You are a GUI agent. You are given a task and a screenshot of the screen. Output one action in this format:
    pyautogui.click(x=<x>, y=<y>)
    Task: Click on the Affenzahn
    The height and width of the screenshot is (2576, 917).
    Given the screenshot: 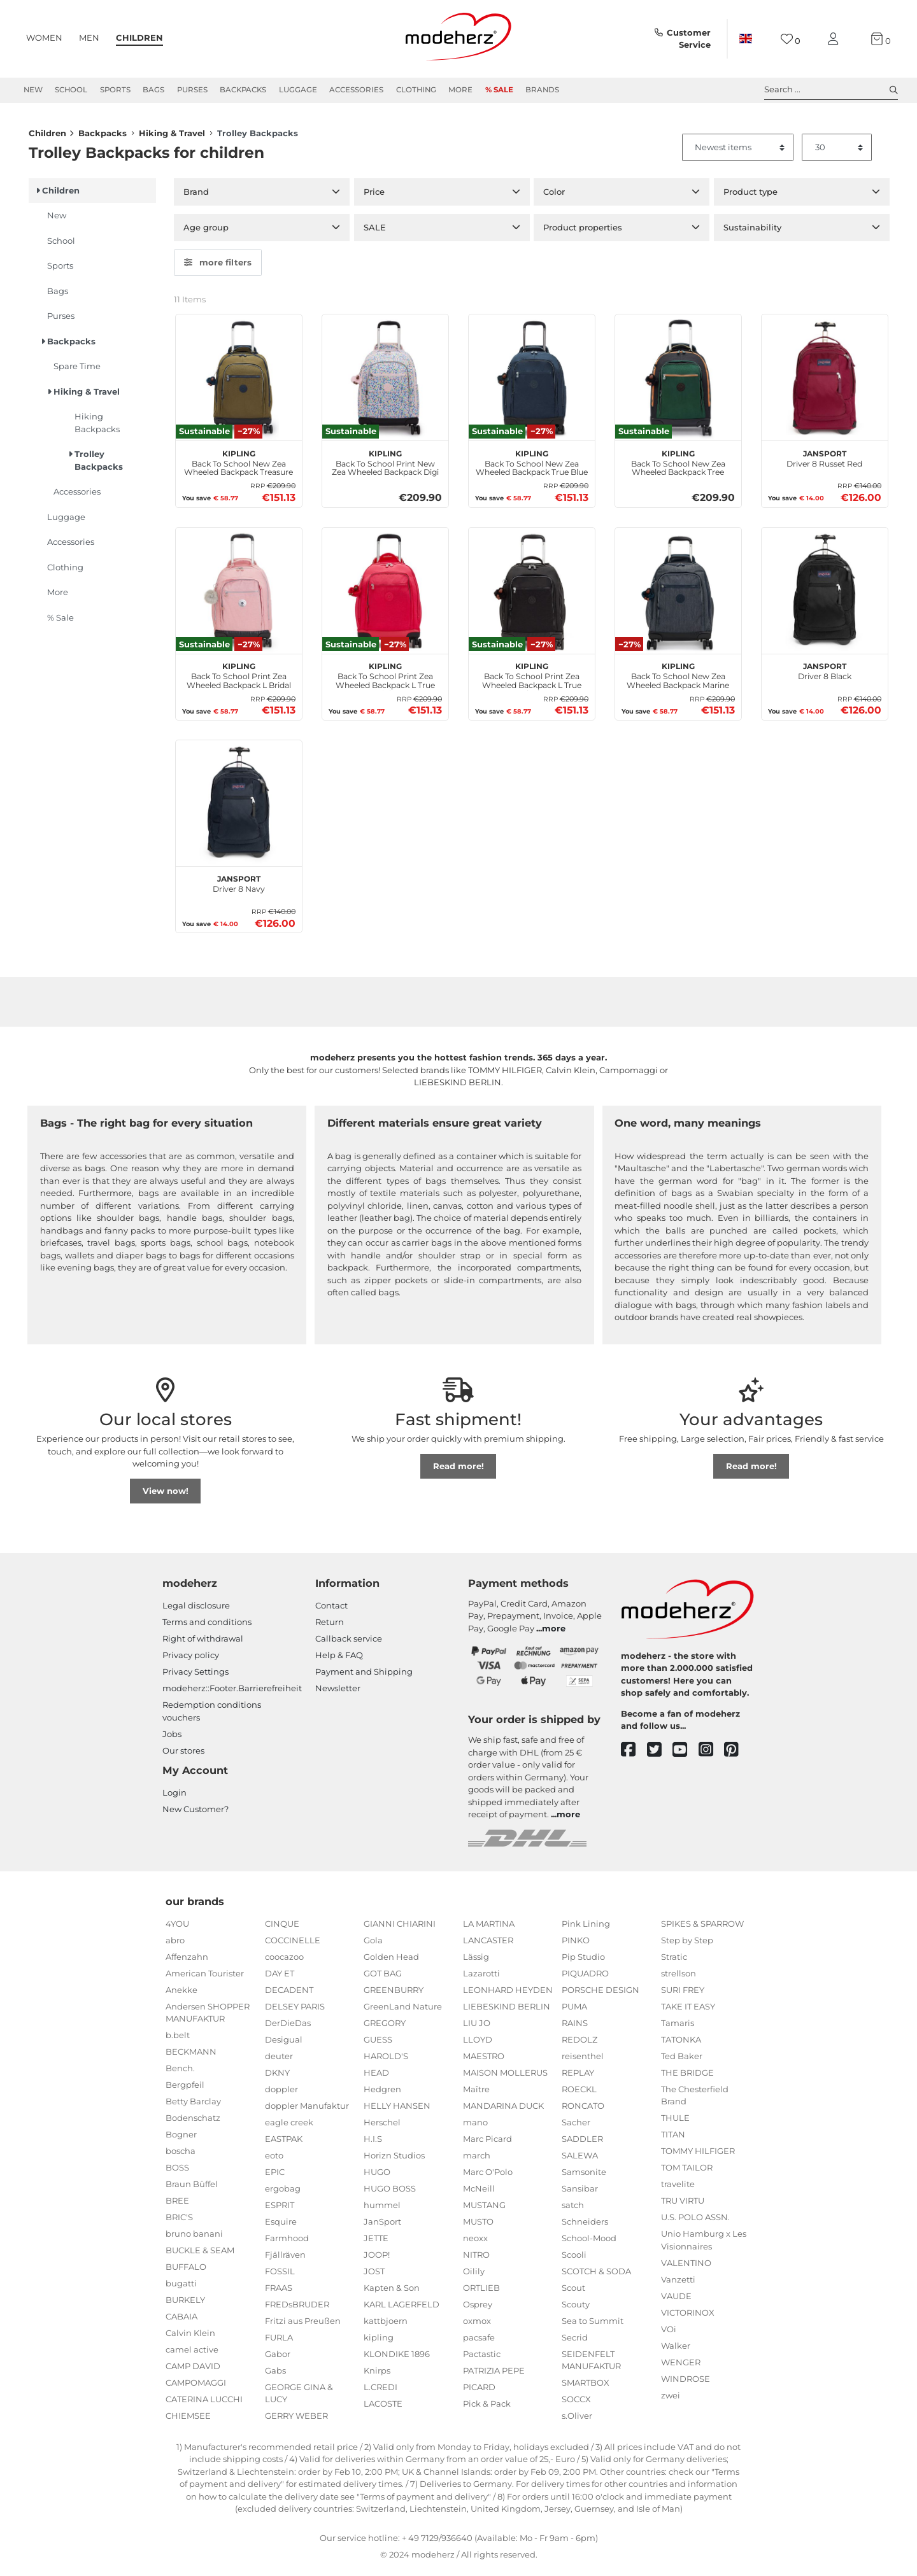 What is the action you would take?
    pyautogui.click(x=187, y=1960)
    